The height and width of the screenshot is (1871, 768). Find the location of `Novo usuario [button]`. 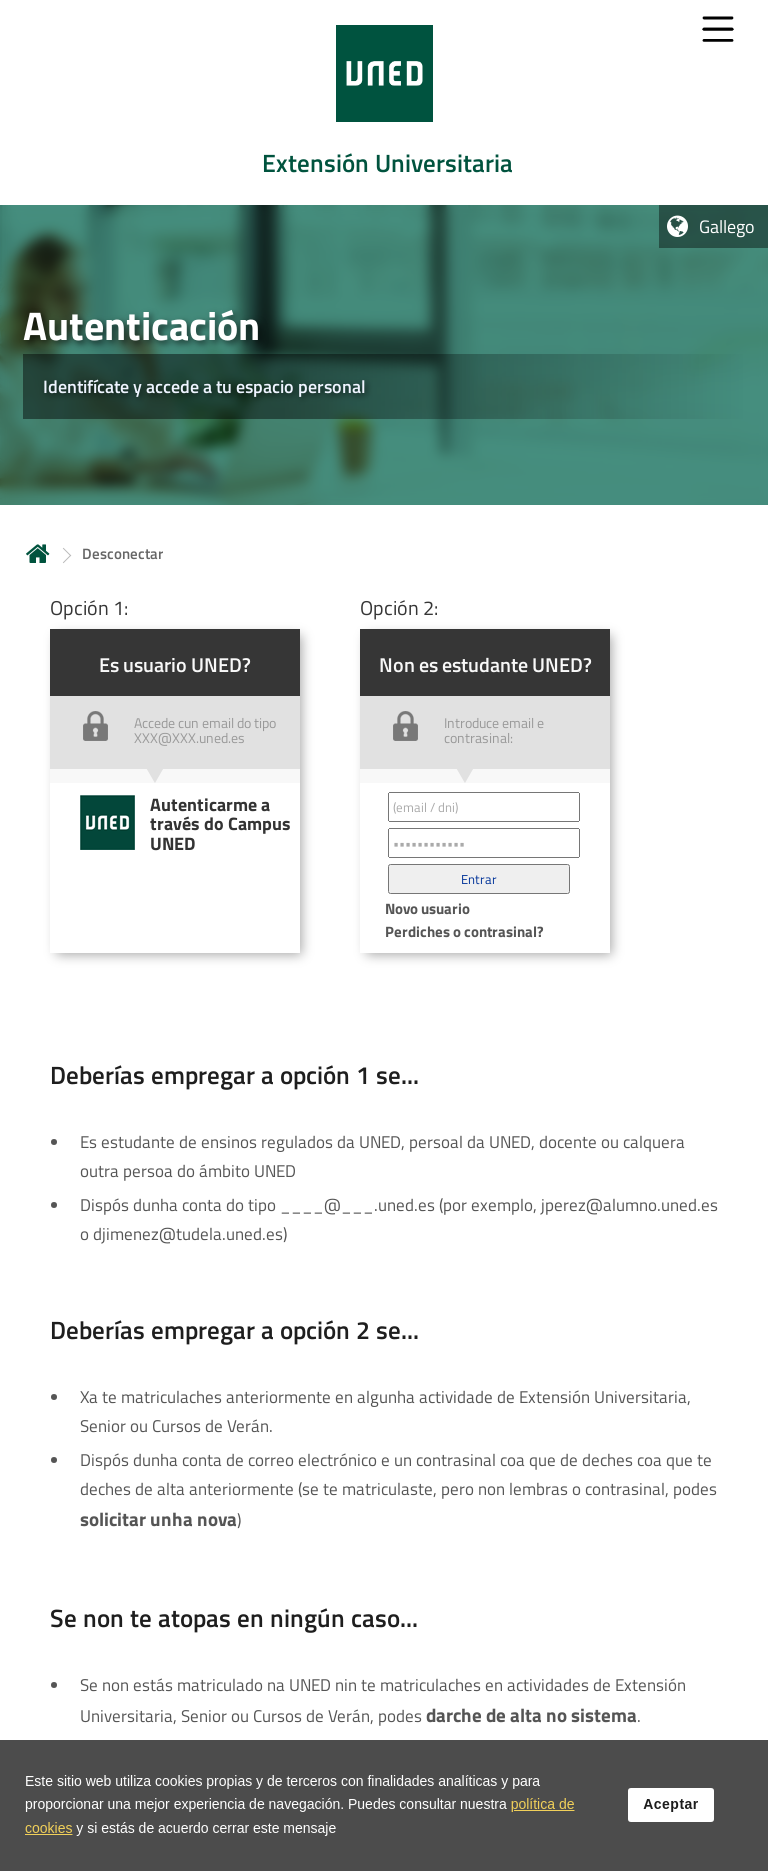

Novo usuario [button] is located at coordinates (427, 908).